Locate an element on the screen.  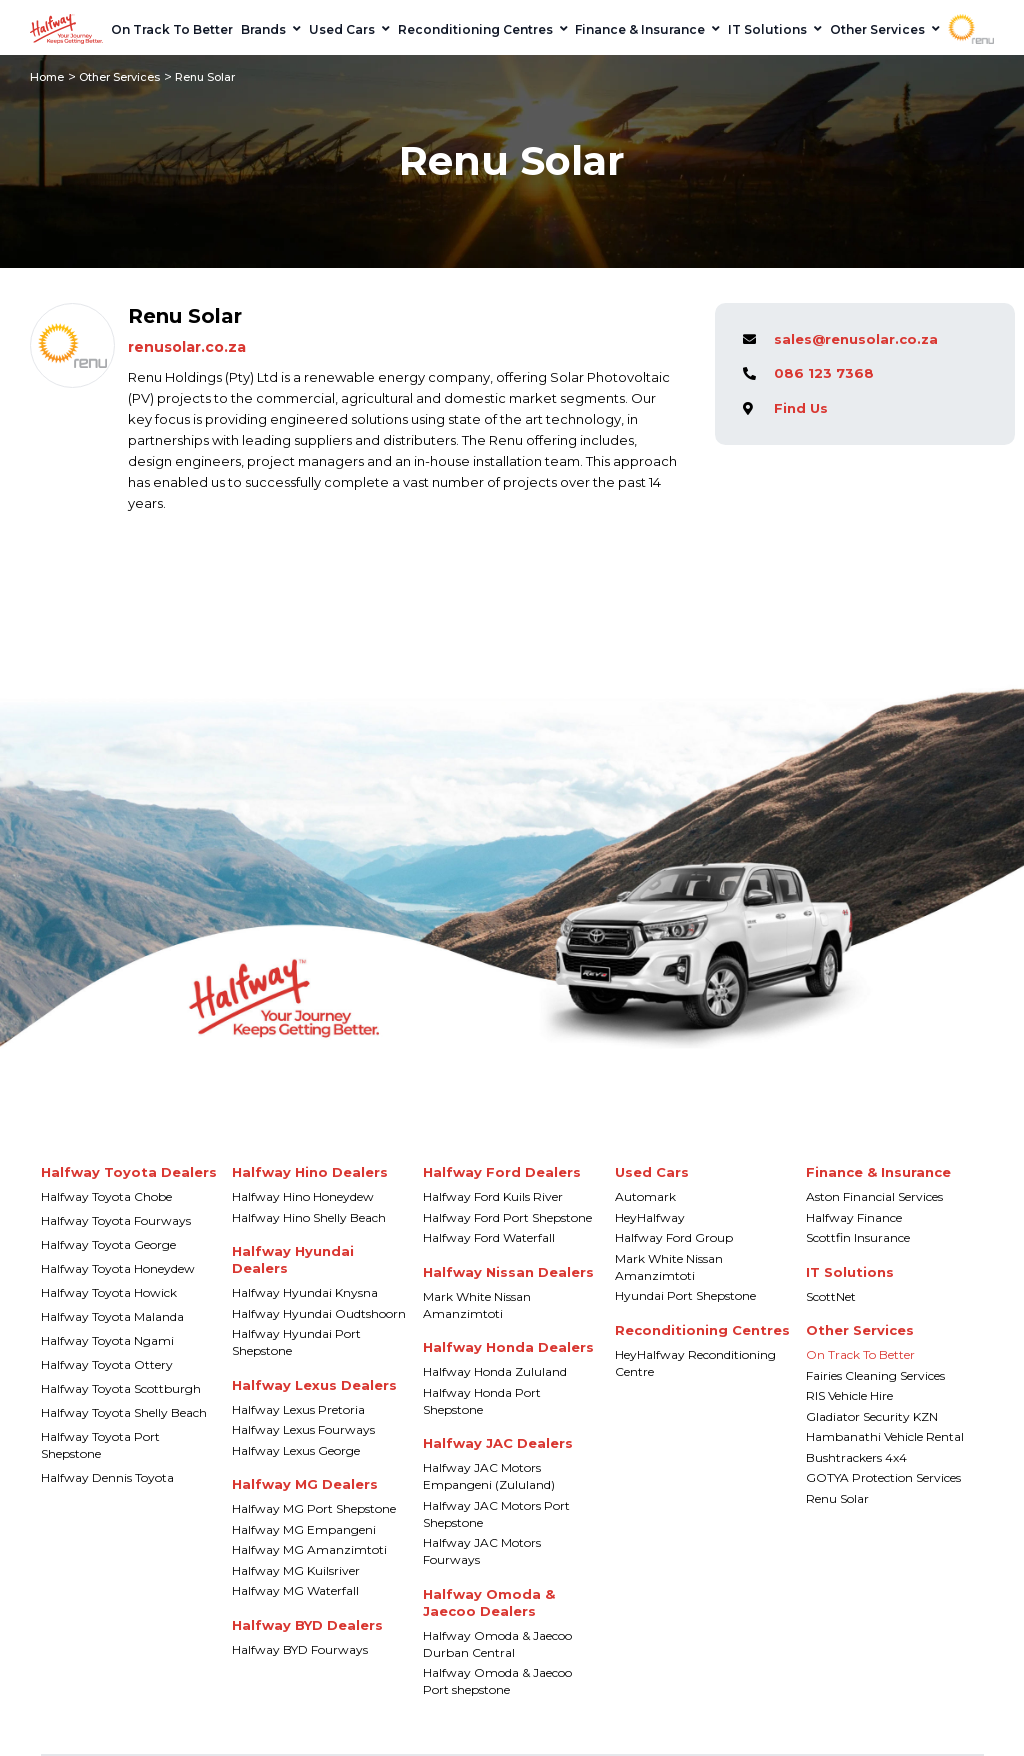
Halfway Hino Shelly Beach is located at coordinates (309, 1217).